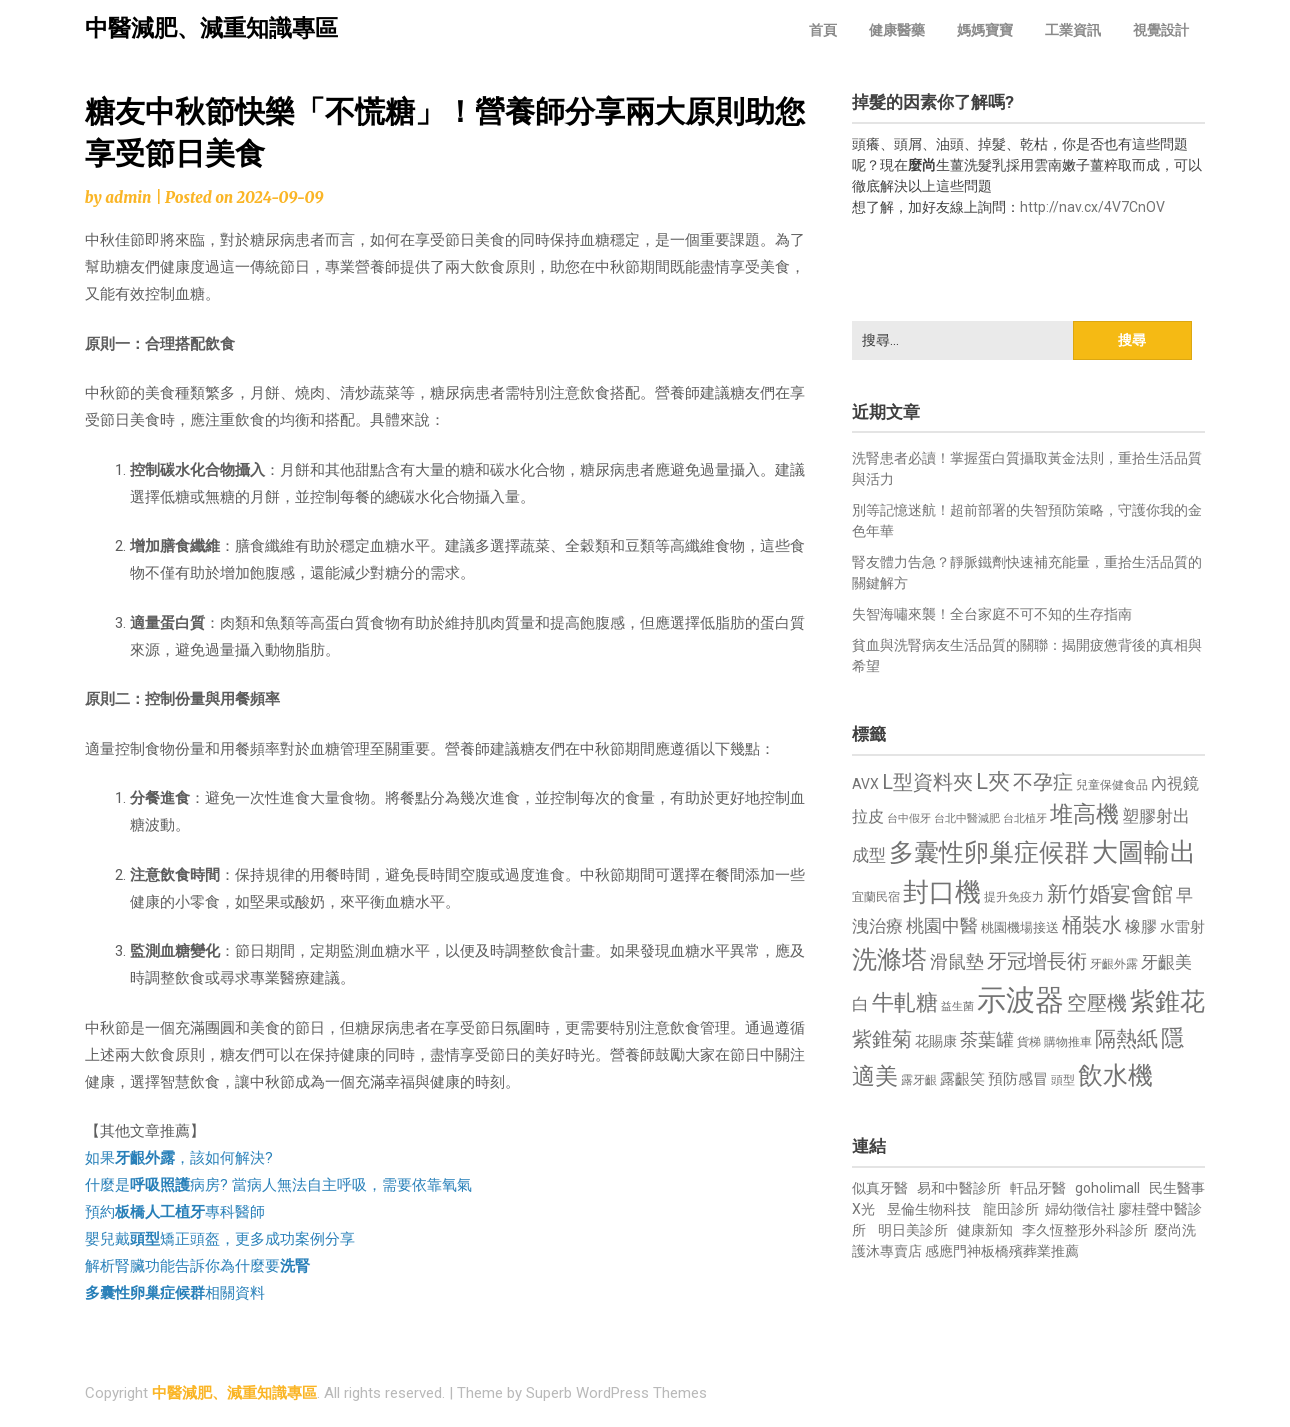  Describe the element at coordinates (1011, 1209) in the screenshot. I see `龍田診所` at that location.